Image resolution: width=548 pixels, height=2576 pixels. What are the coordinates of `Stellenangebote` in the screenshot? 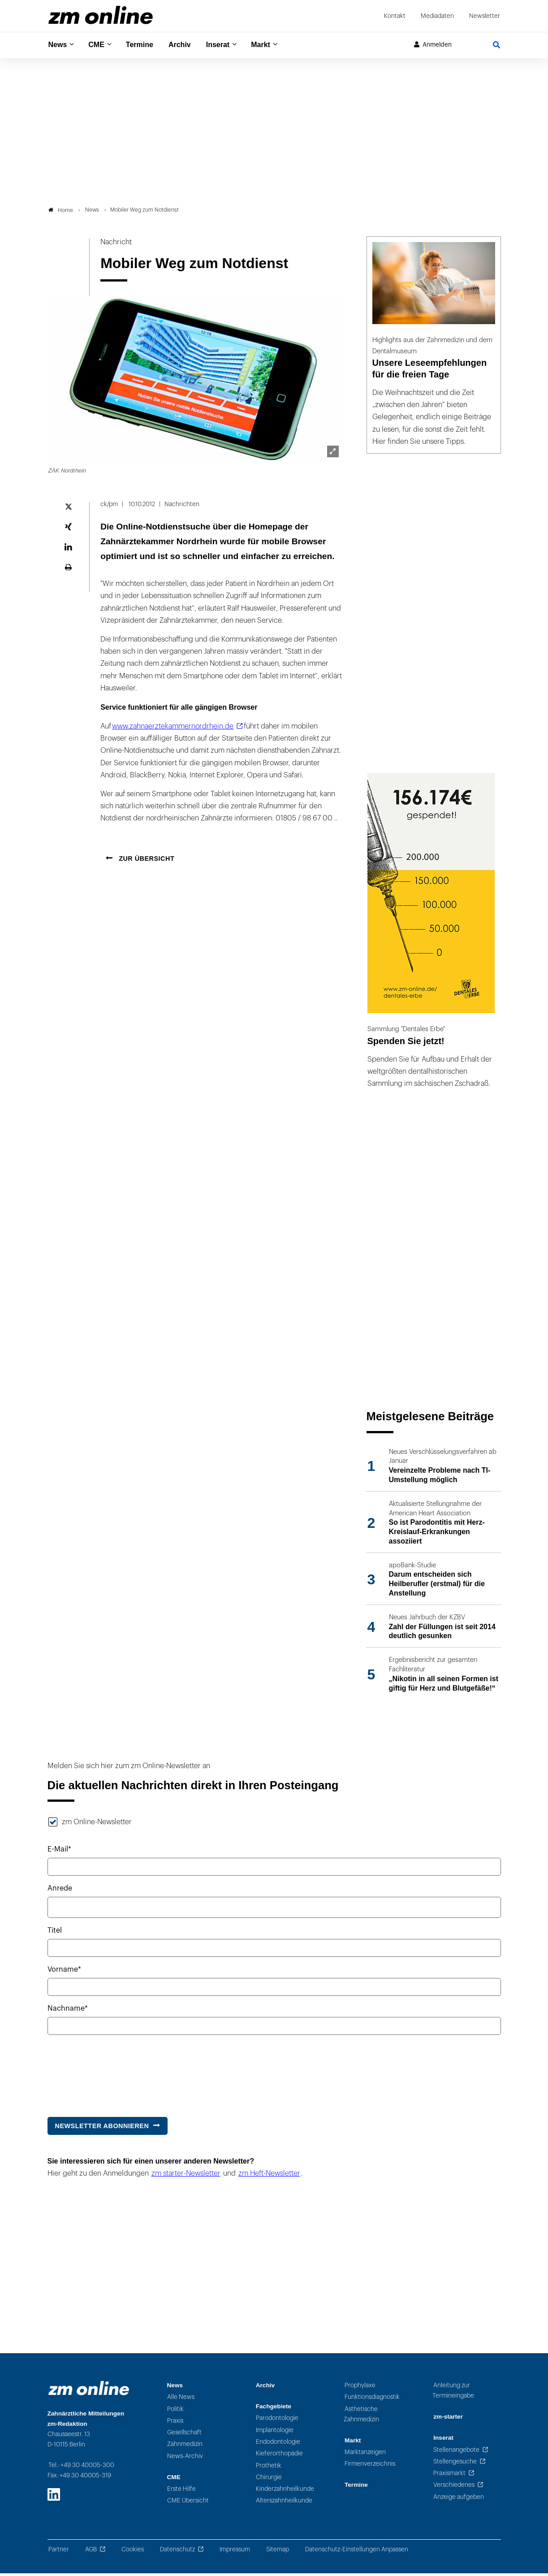 It's located at (456, 2452).